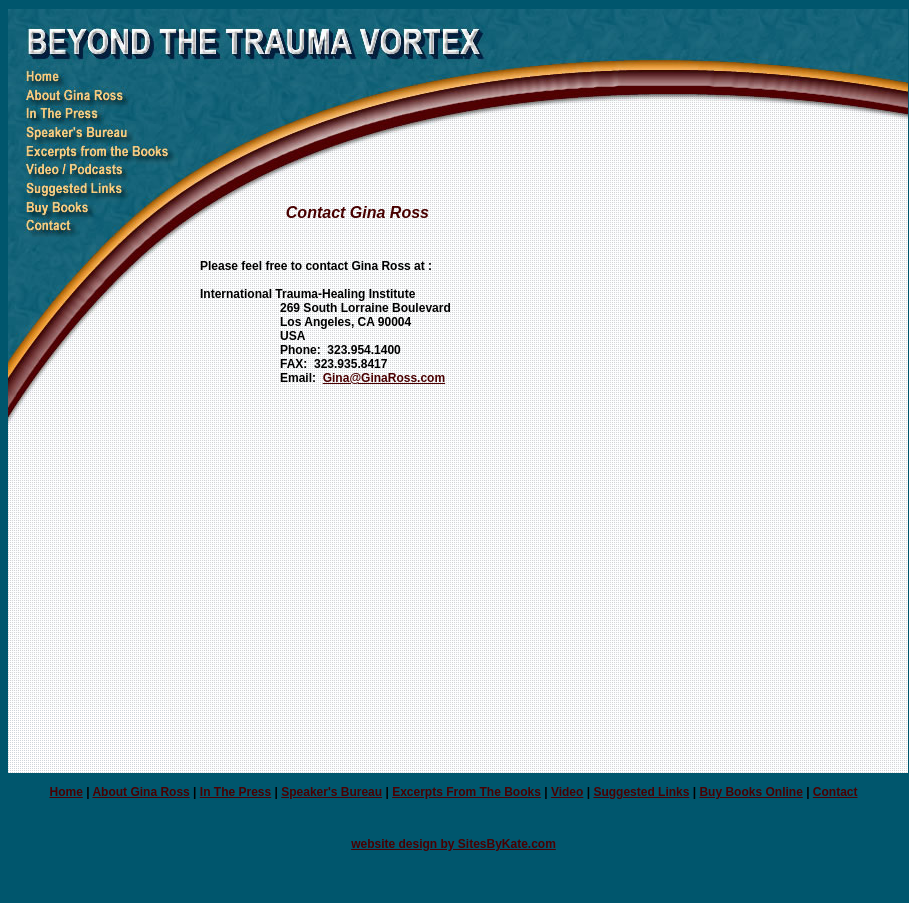  I want to click on Video, so click(567, 792).